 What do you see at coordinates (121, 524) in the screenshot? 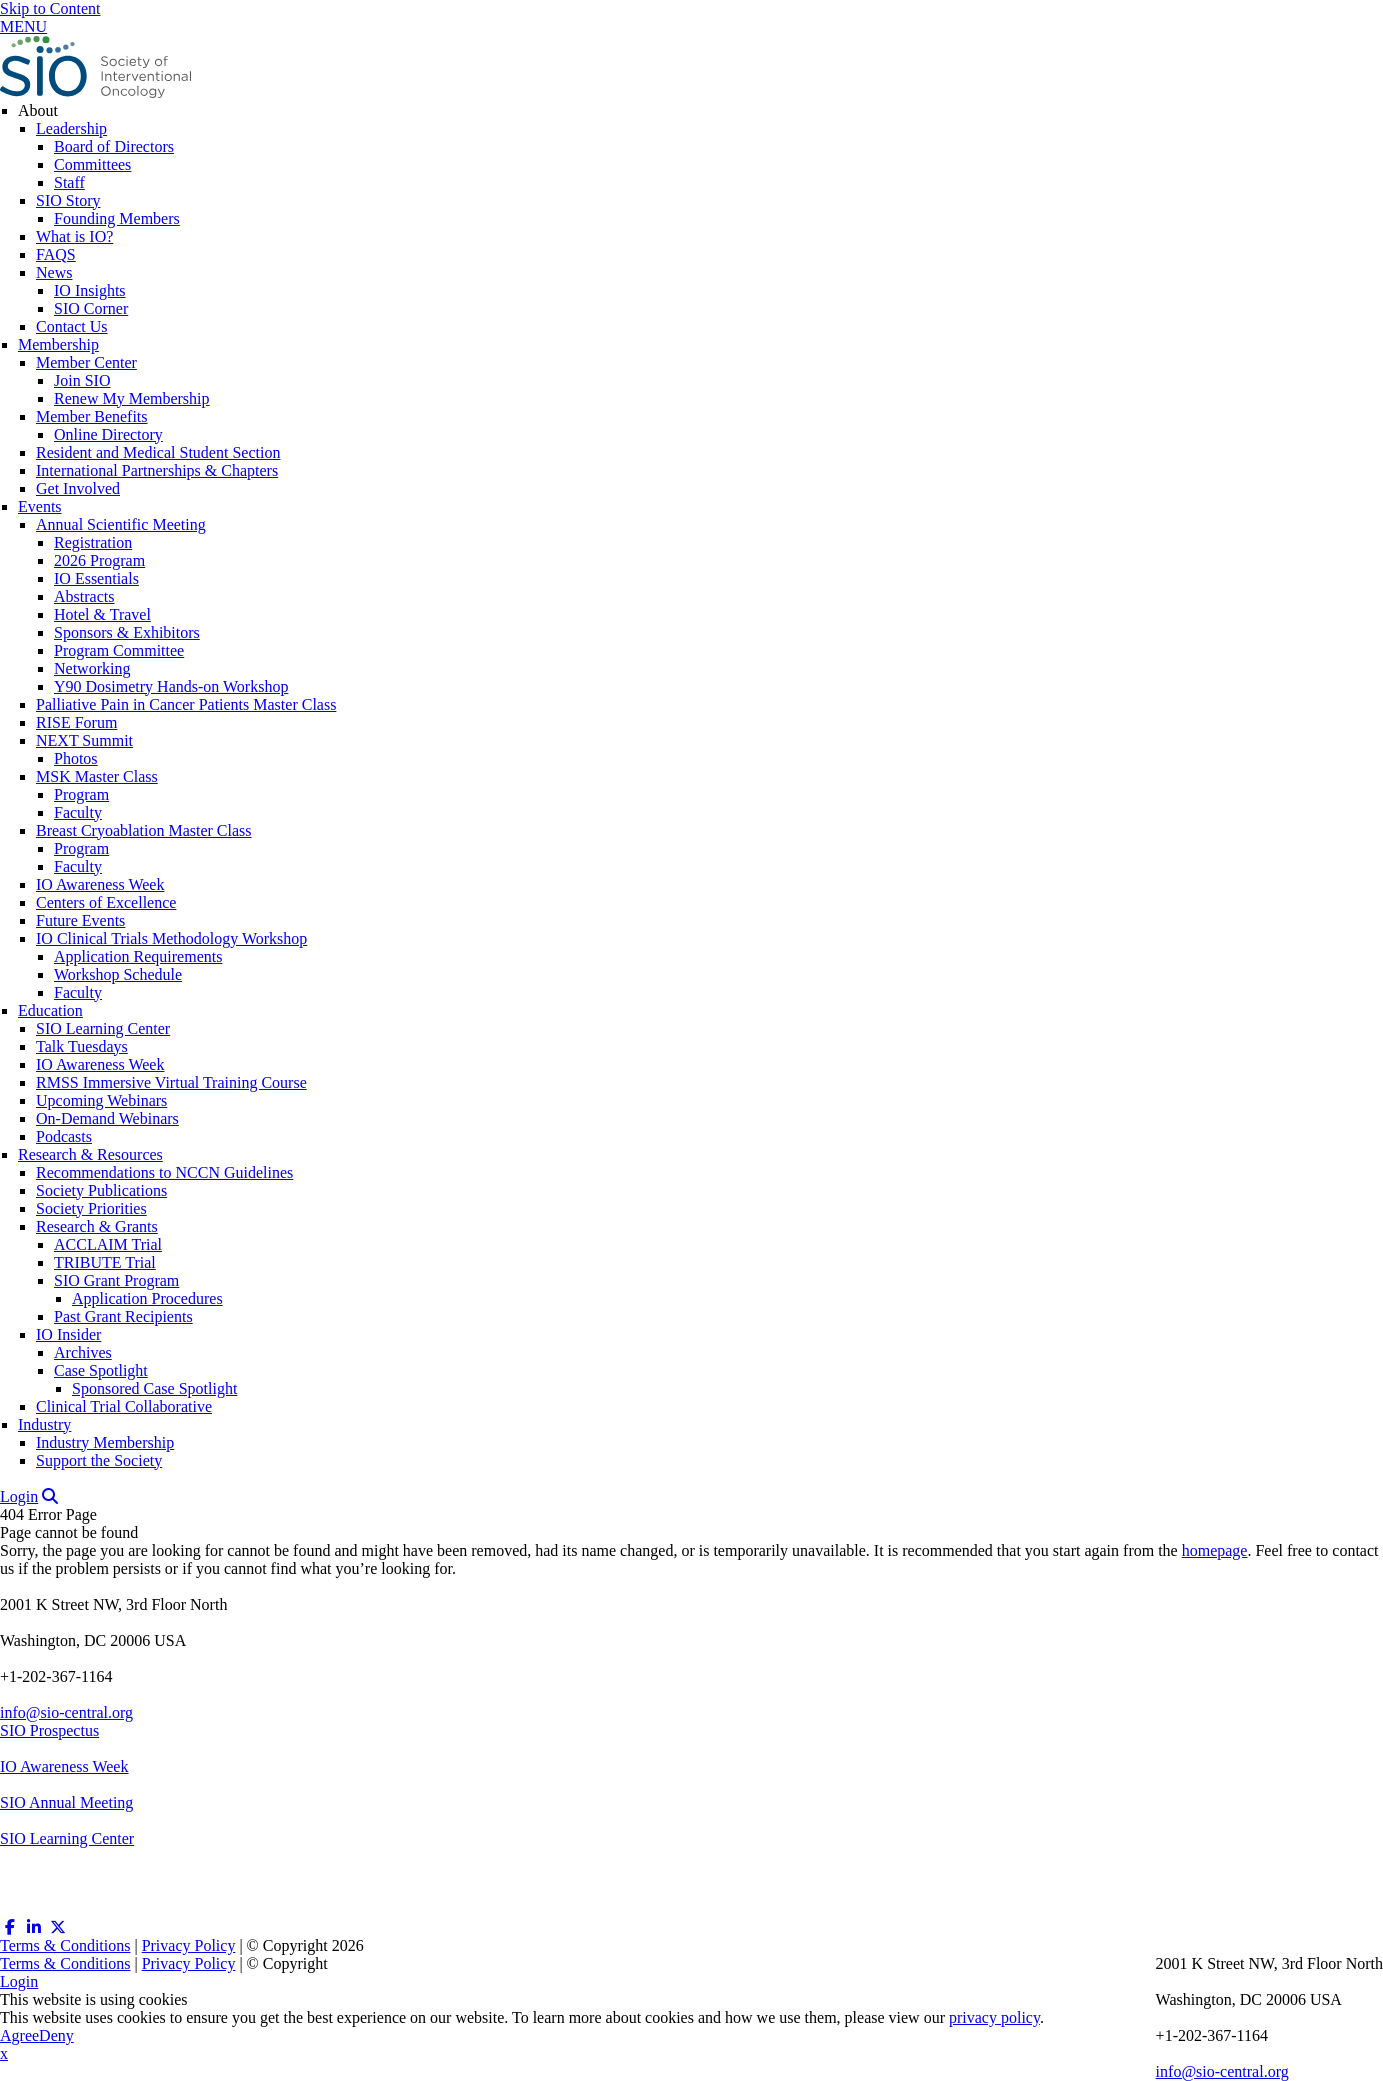
I see `Annual Scientific Meeting` at bounding box center [121, 524].